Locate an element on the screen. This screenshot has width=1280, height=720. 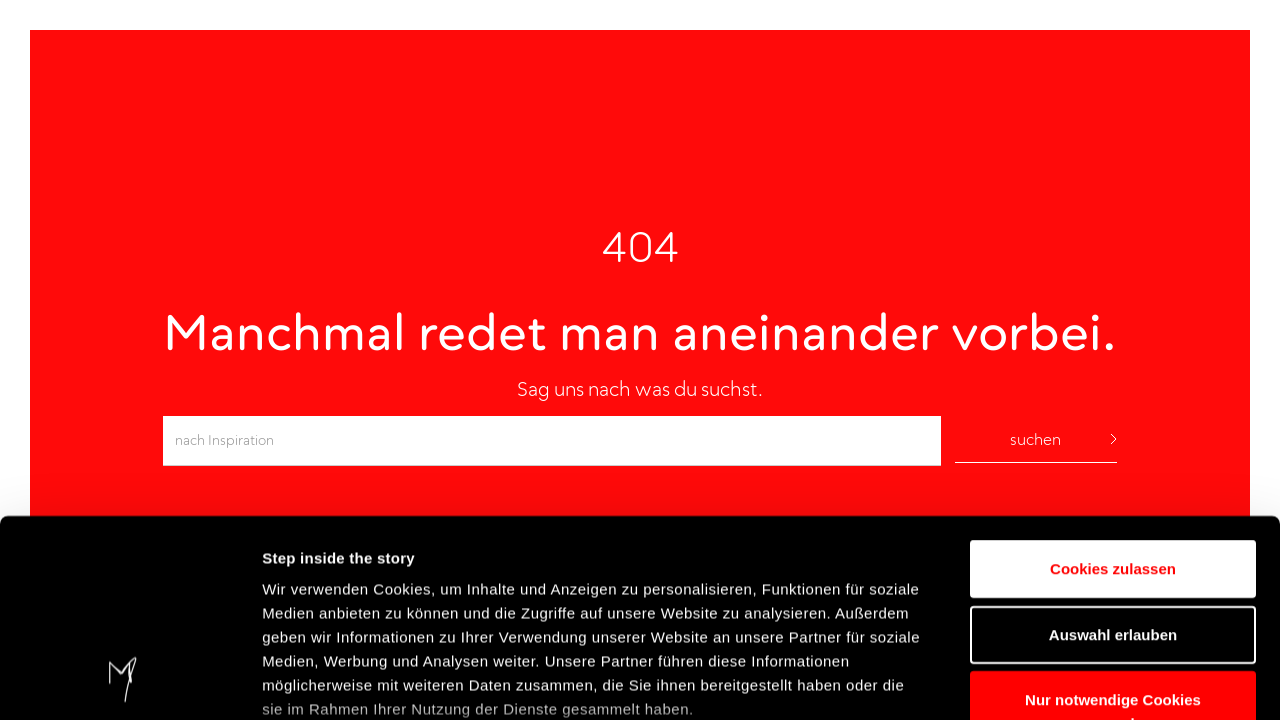
Cookies zulassen is located at coordinates (1113, 384).